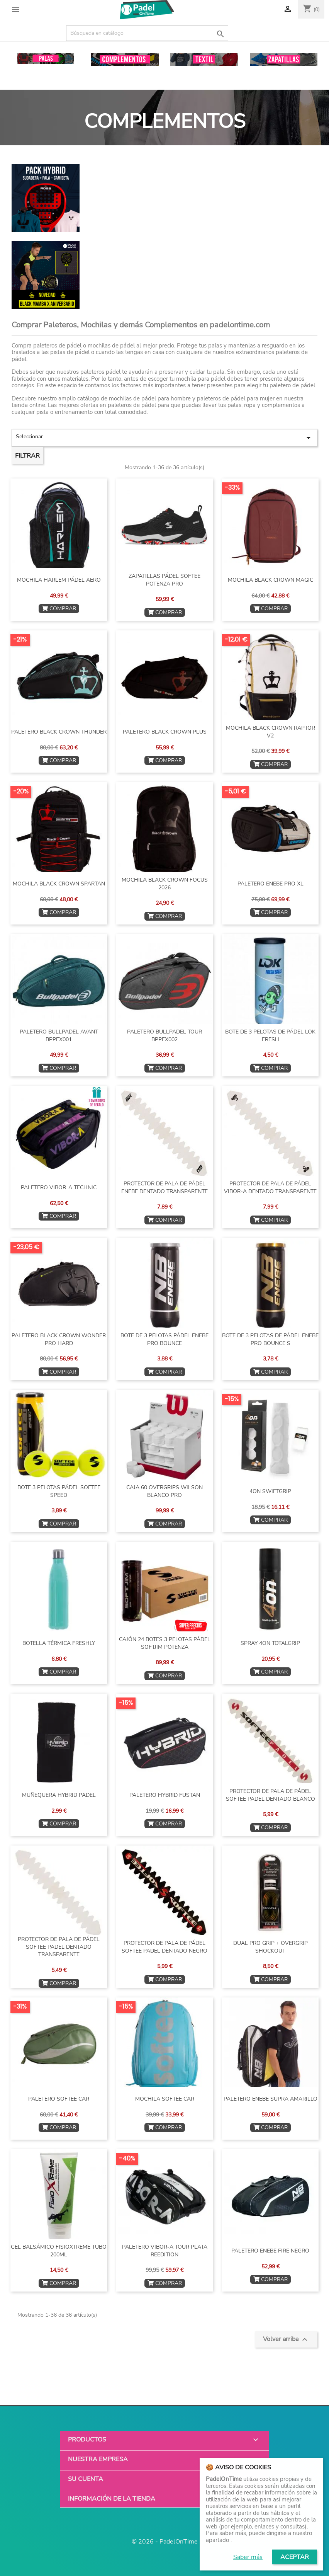  I want to click on DUAL PRO GRIP + OVERGRIP SHOCKOUT, so click(270, 1947).